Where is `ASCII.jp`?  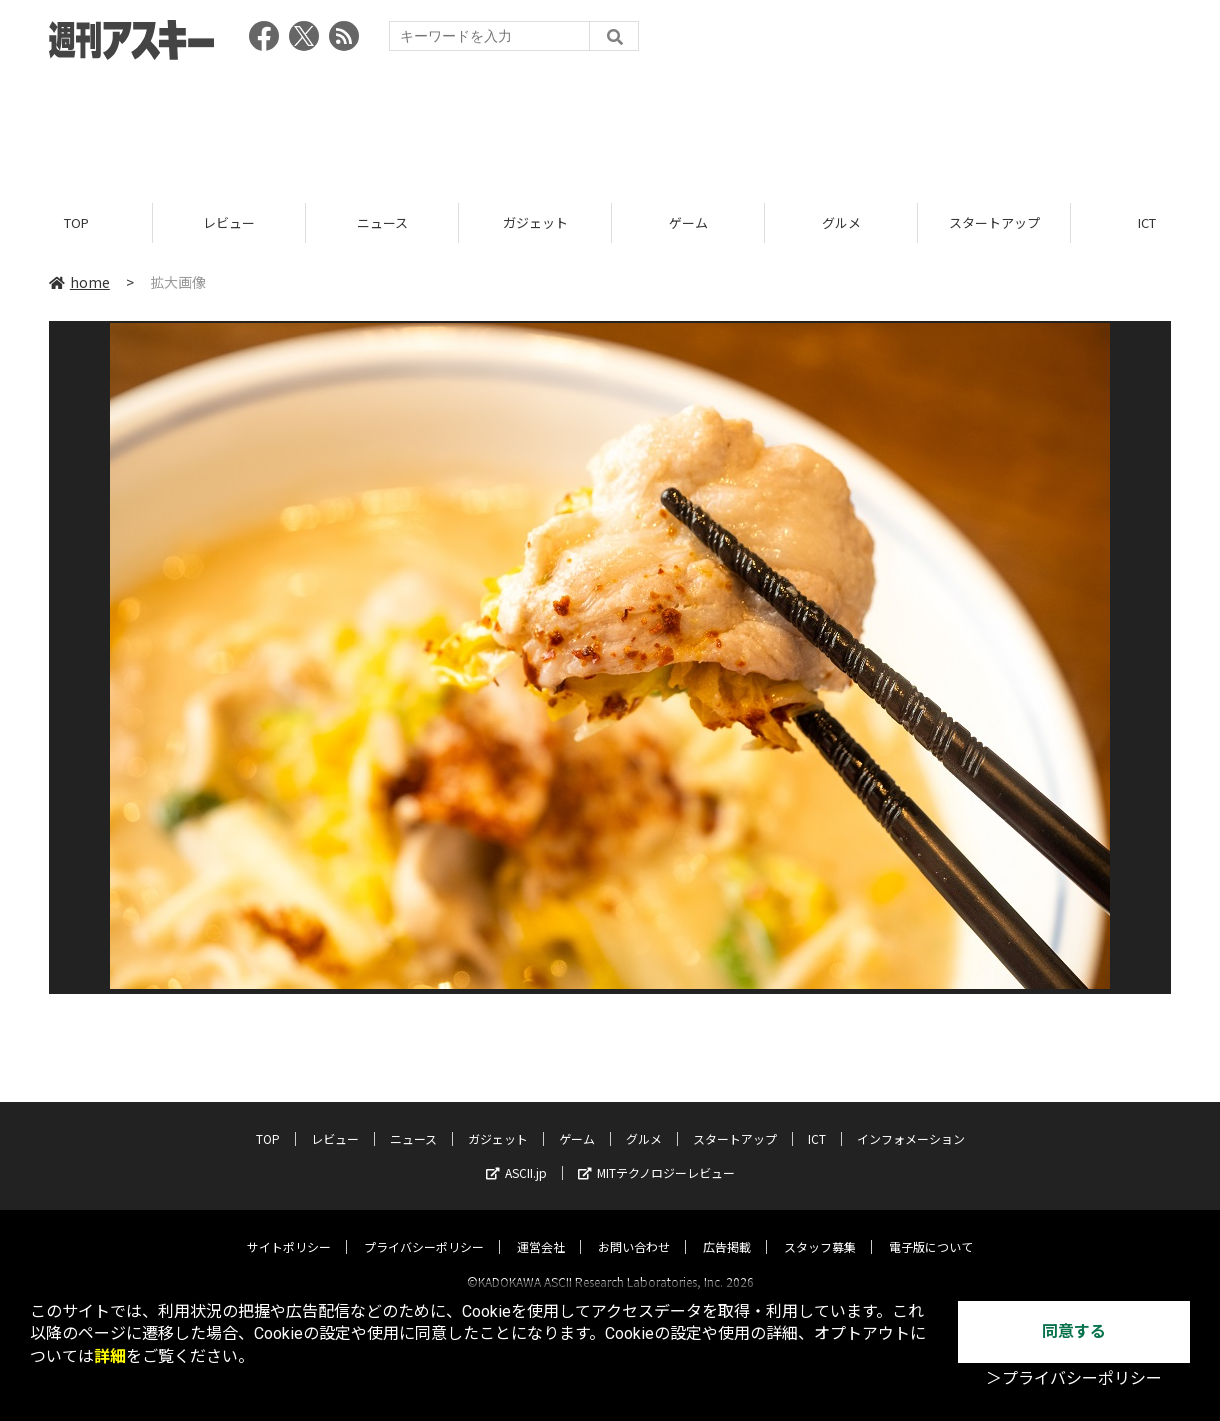
ASCII.jp is located at coordinates (516, 1154).